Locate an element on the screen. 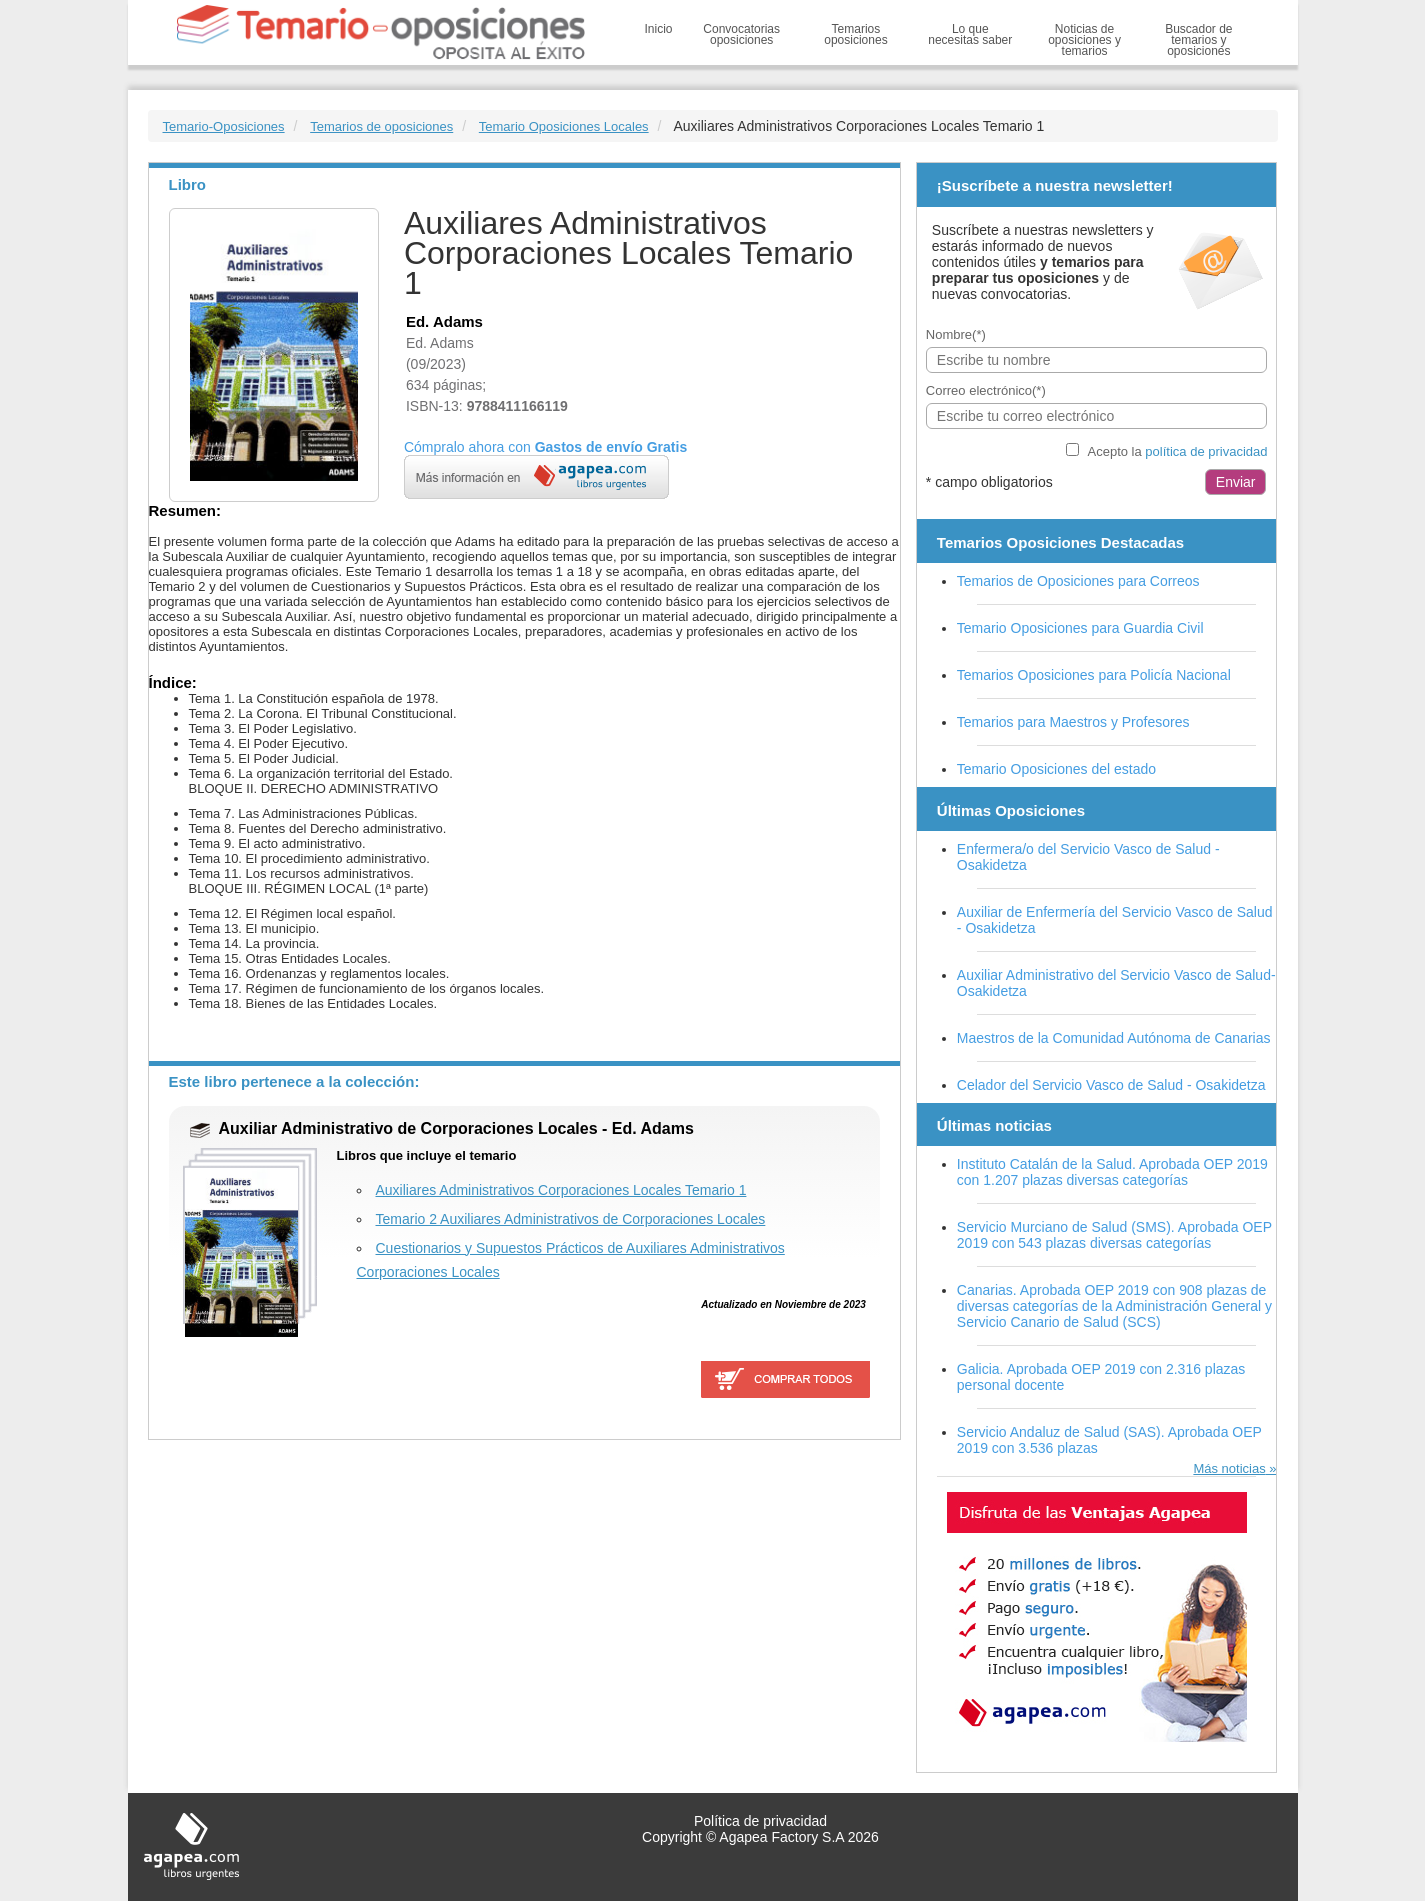  Temario Oposiciones del estado is located at coordinates (1056, 769).